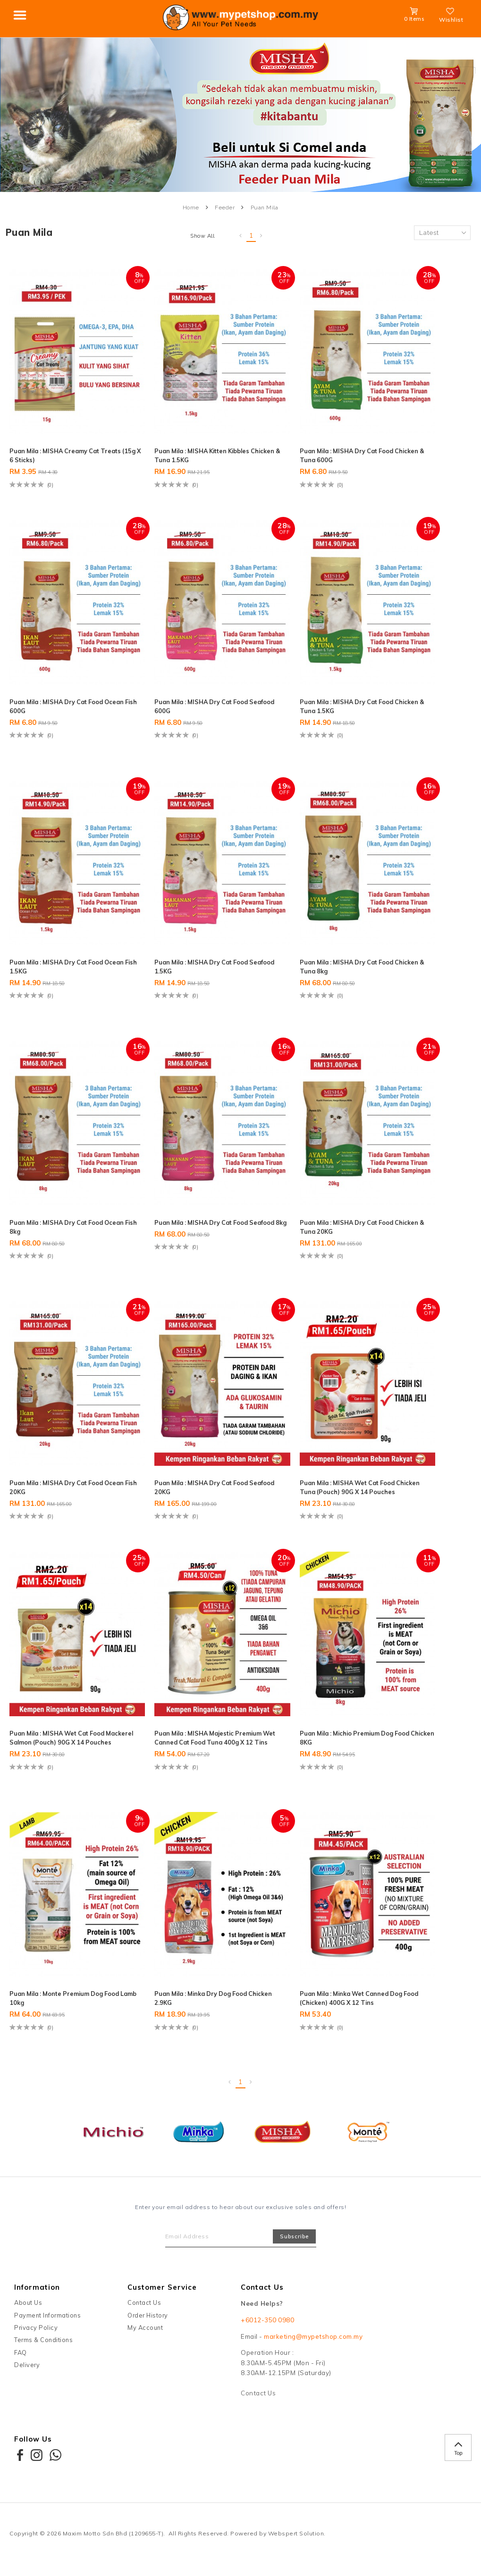 The width and height of the screenshot is (481, 2576). Describe the element at coordinates (267, 2328) in the screenshot. I see `+6012-350 0980` at that location.